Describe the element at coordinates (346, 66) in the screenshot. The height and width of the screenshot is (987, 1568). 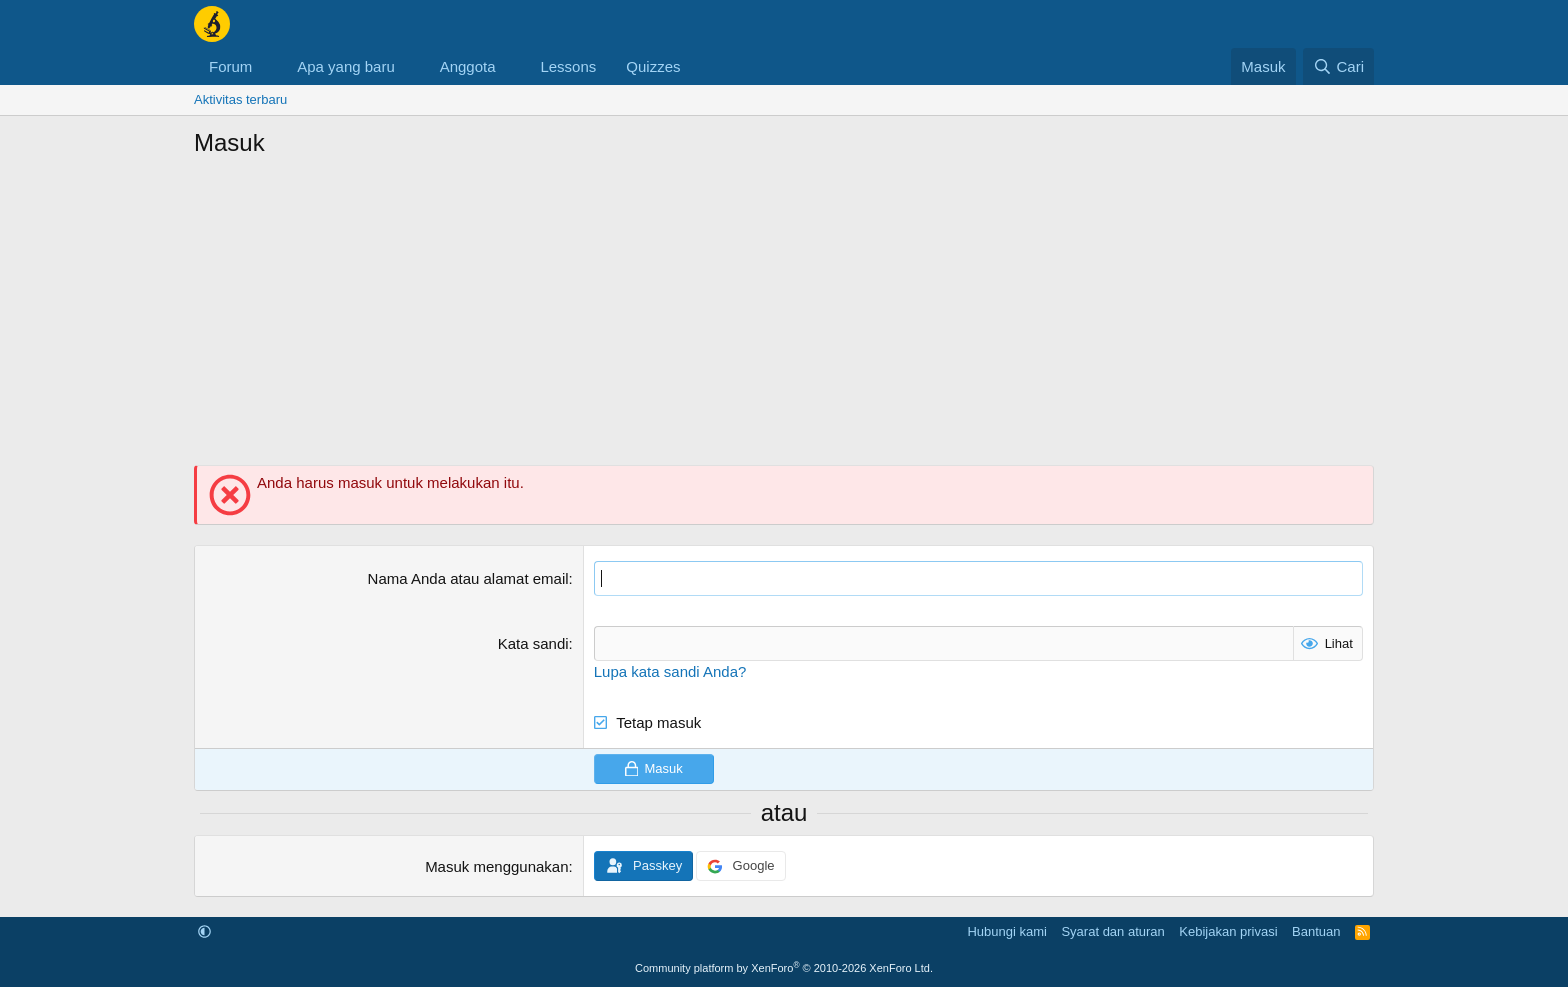
I see `Apa yang baru` at that location.